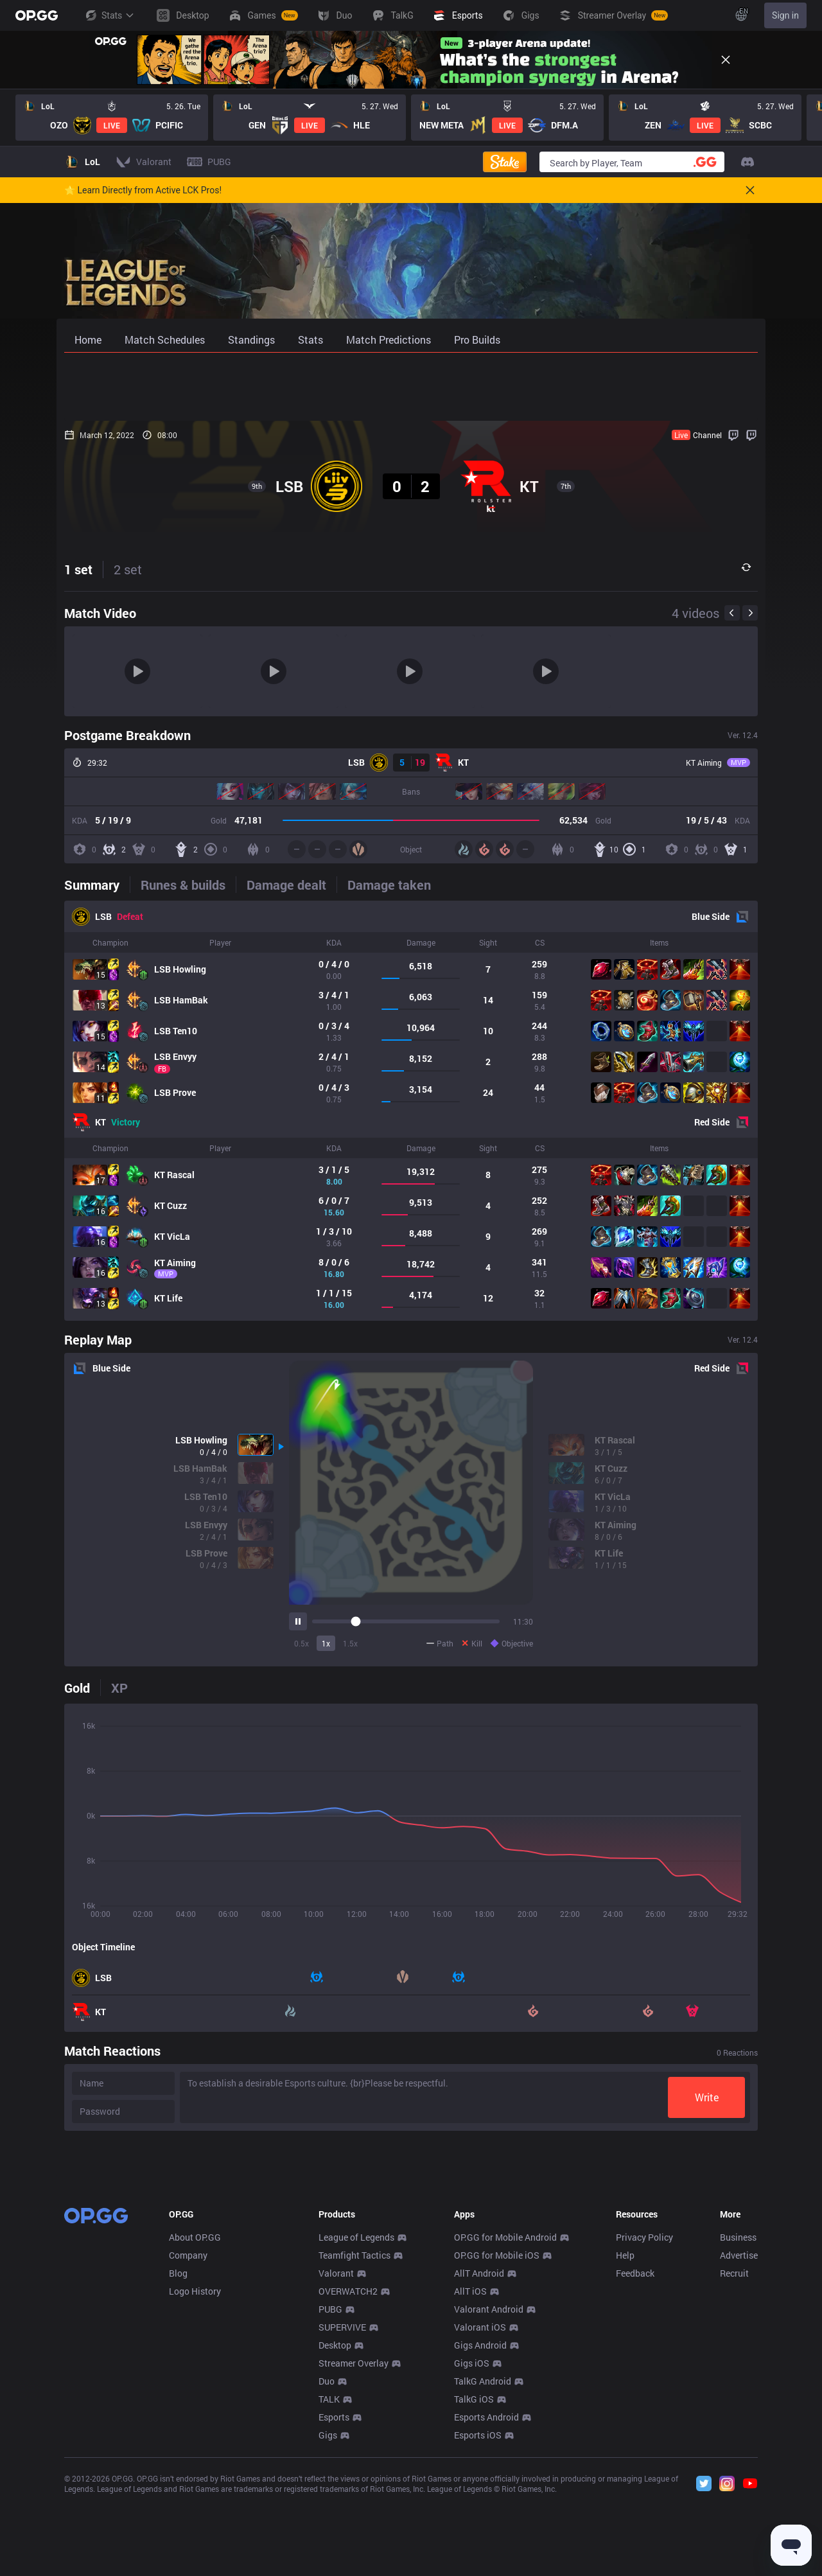 This screenshot has height=2576, width=822. What do you see at coordinates (644, 2427) in the screenshot?
I see `Privacy Policy` at bounding box center [644, 2427].